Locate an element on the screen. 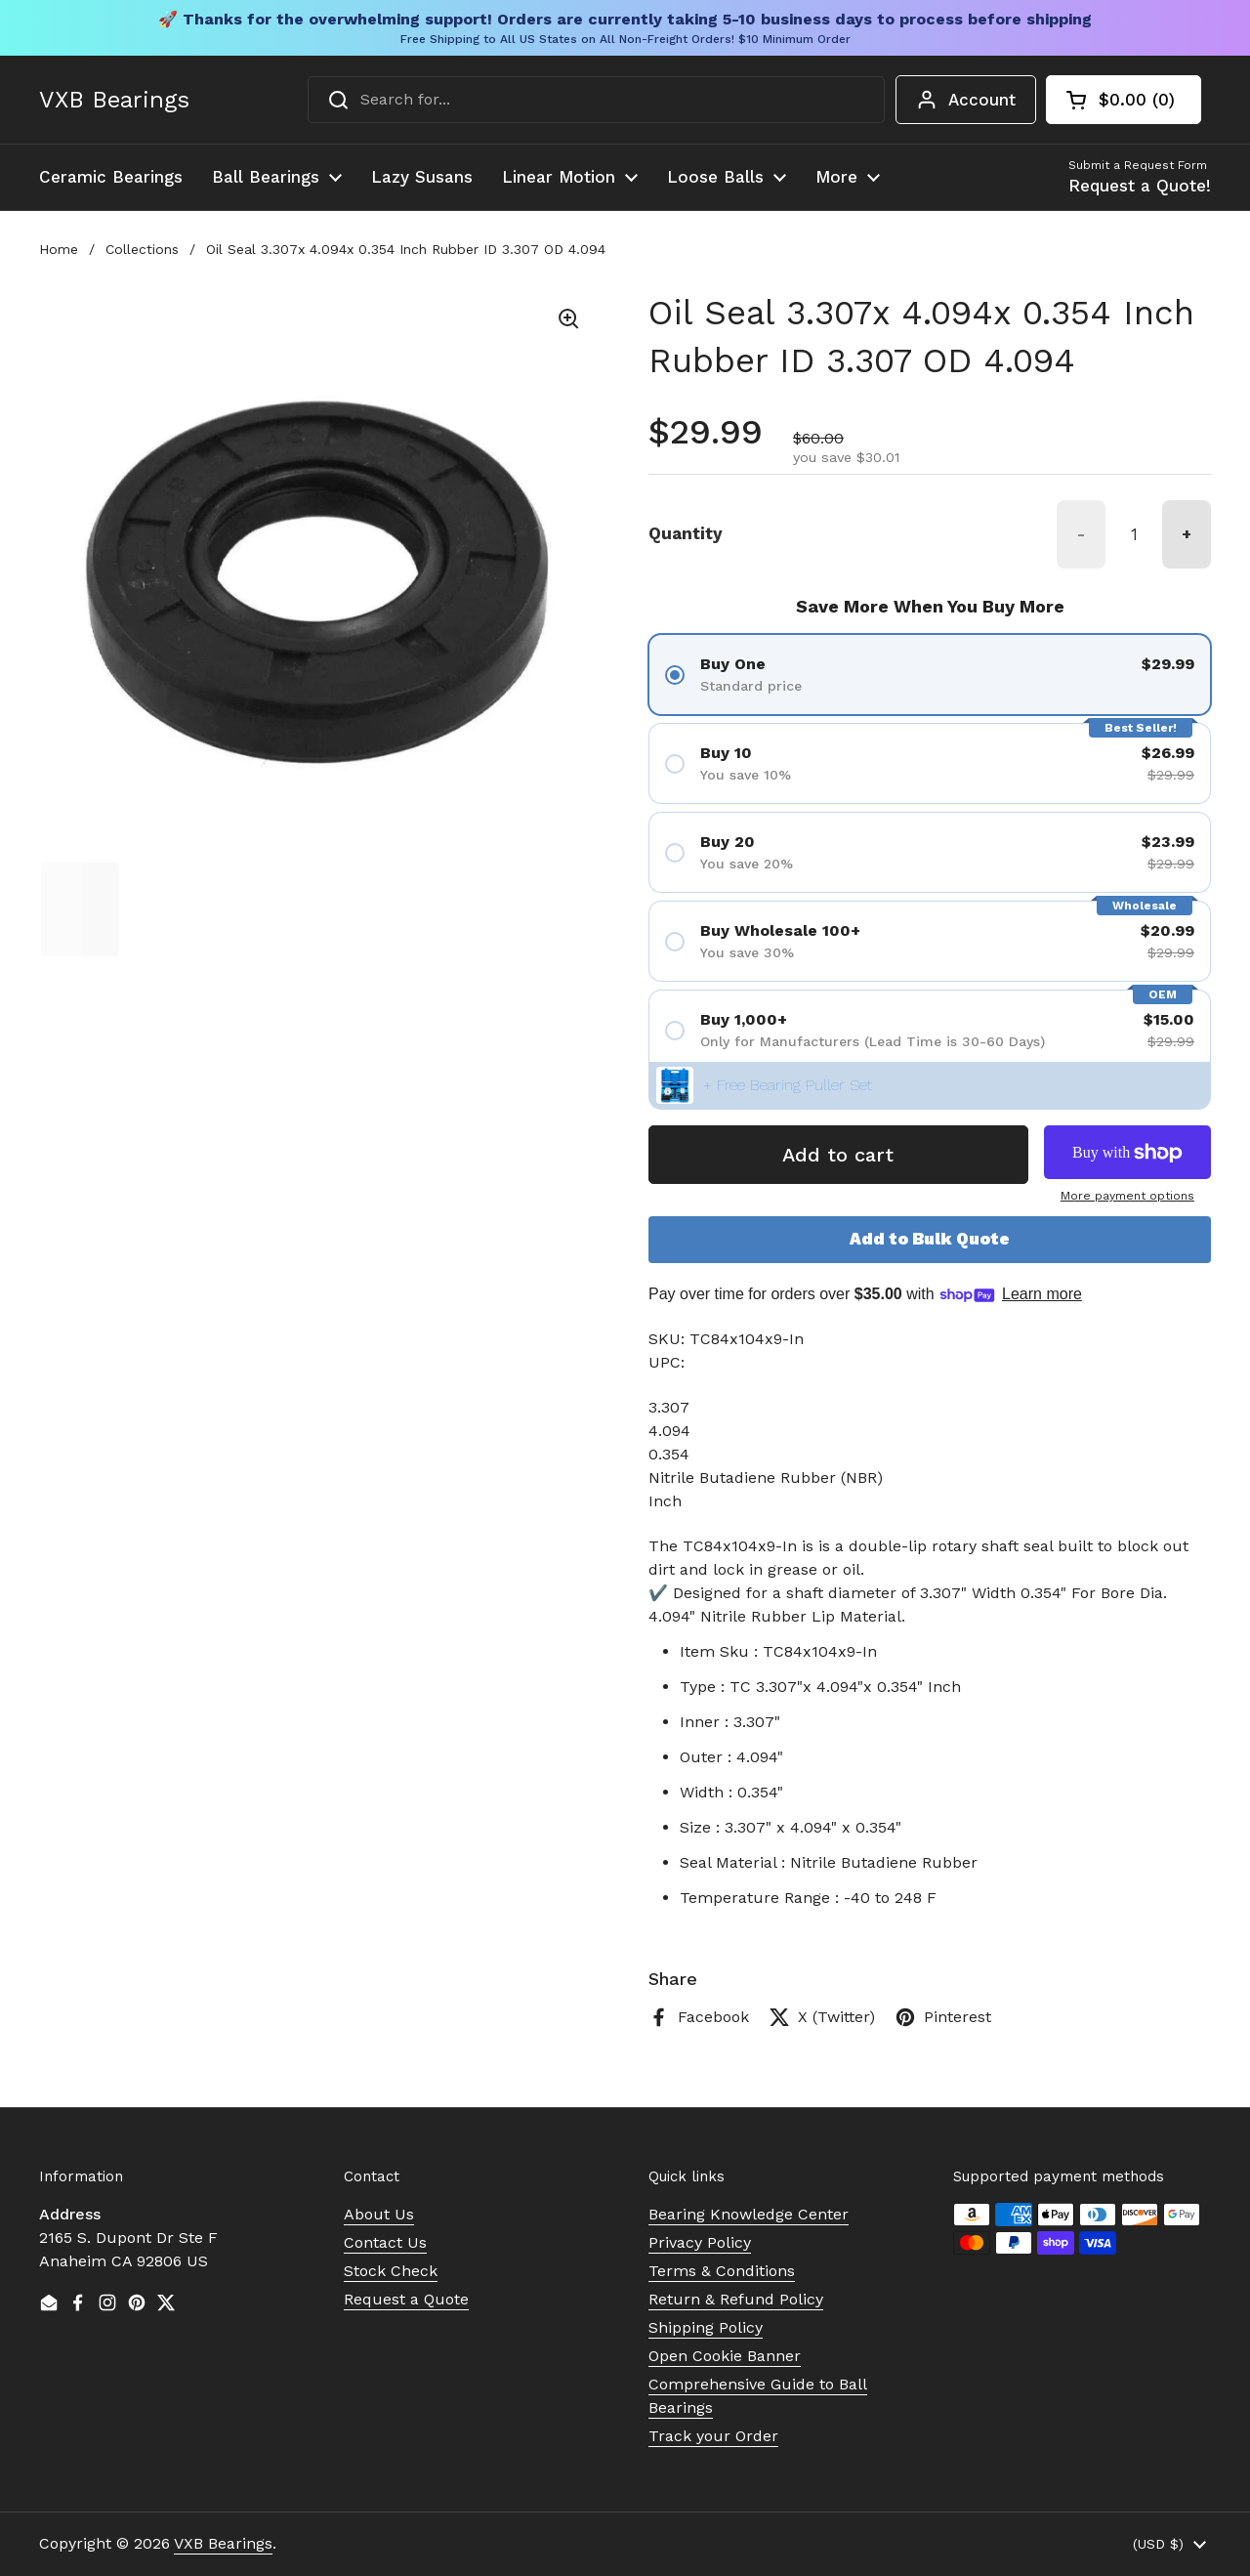  Open Cookie Banner is located at coordinates (724, 2355).